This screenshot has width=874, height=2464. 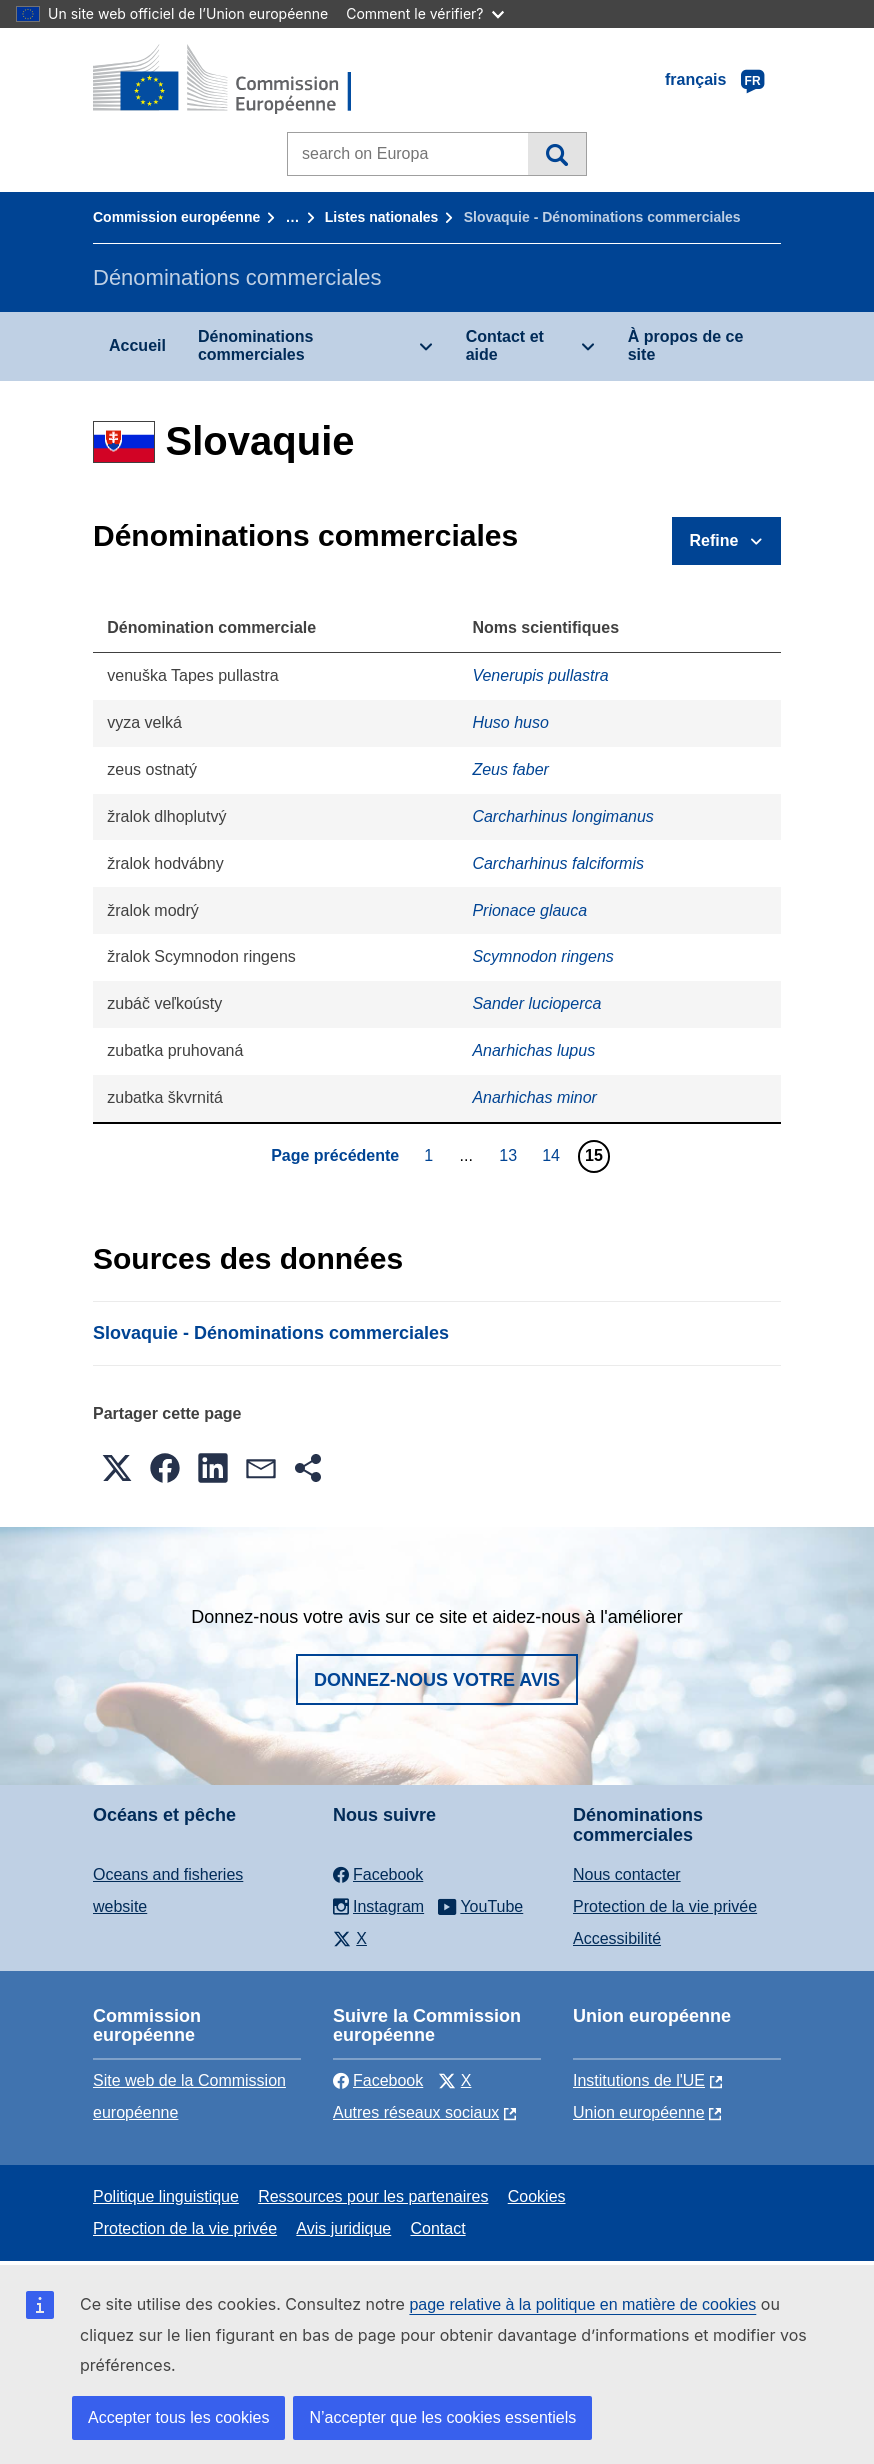 What do you see at coordinates (442, 2417) in the screenshot?
I see `N’accepter que les cookies essentiels` at bounding box center [442, 2417].